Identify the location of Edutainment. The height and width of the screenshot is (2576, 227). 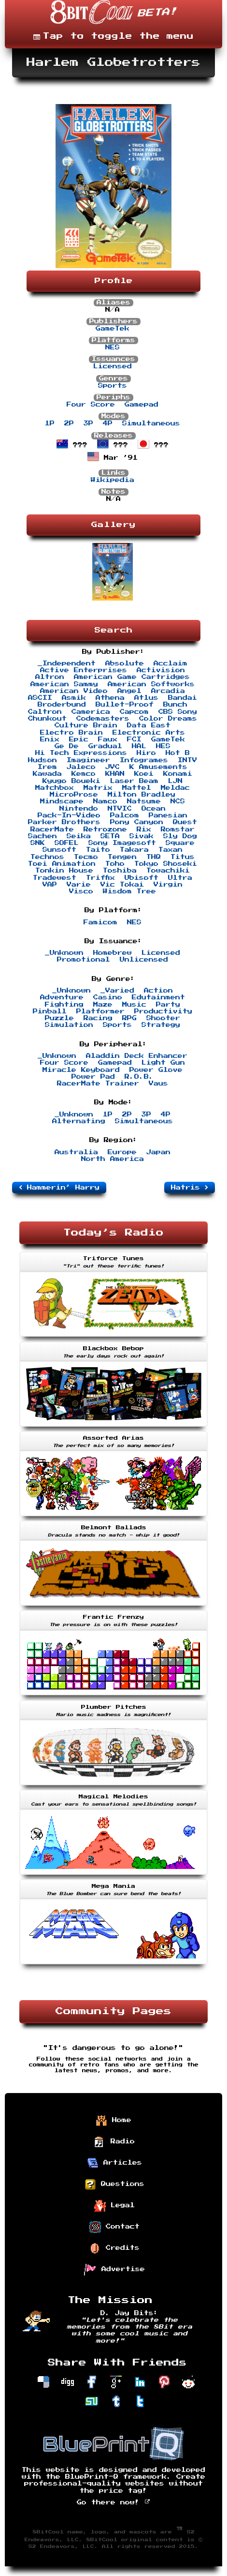
(158, 997).